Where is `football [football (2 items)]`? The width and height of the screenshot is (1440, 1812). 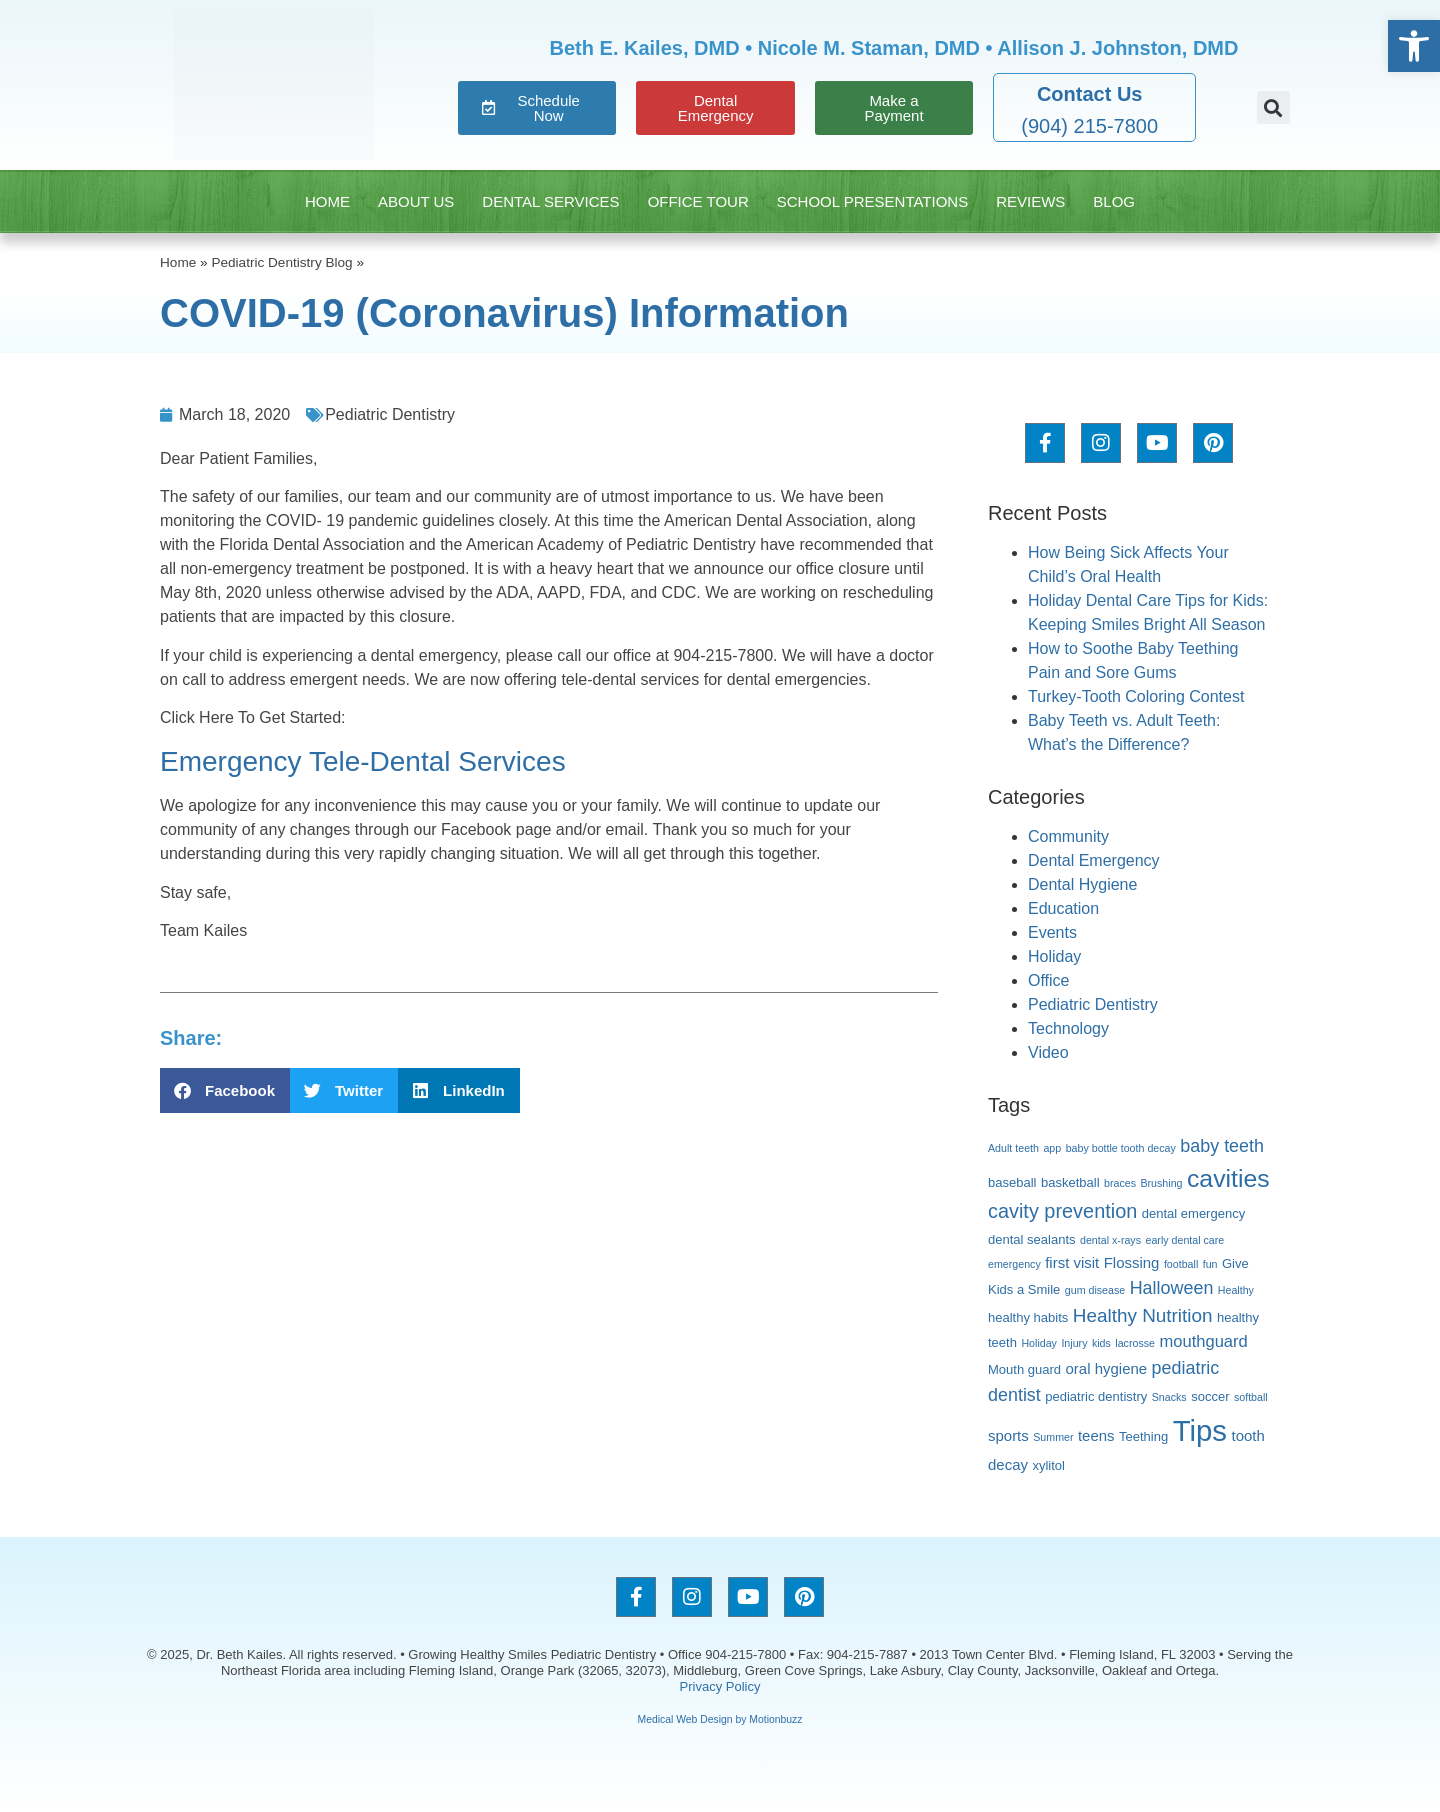
football [football (2 items)] is located at coordinates (1181, 1264).